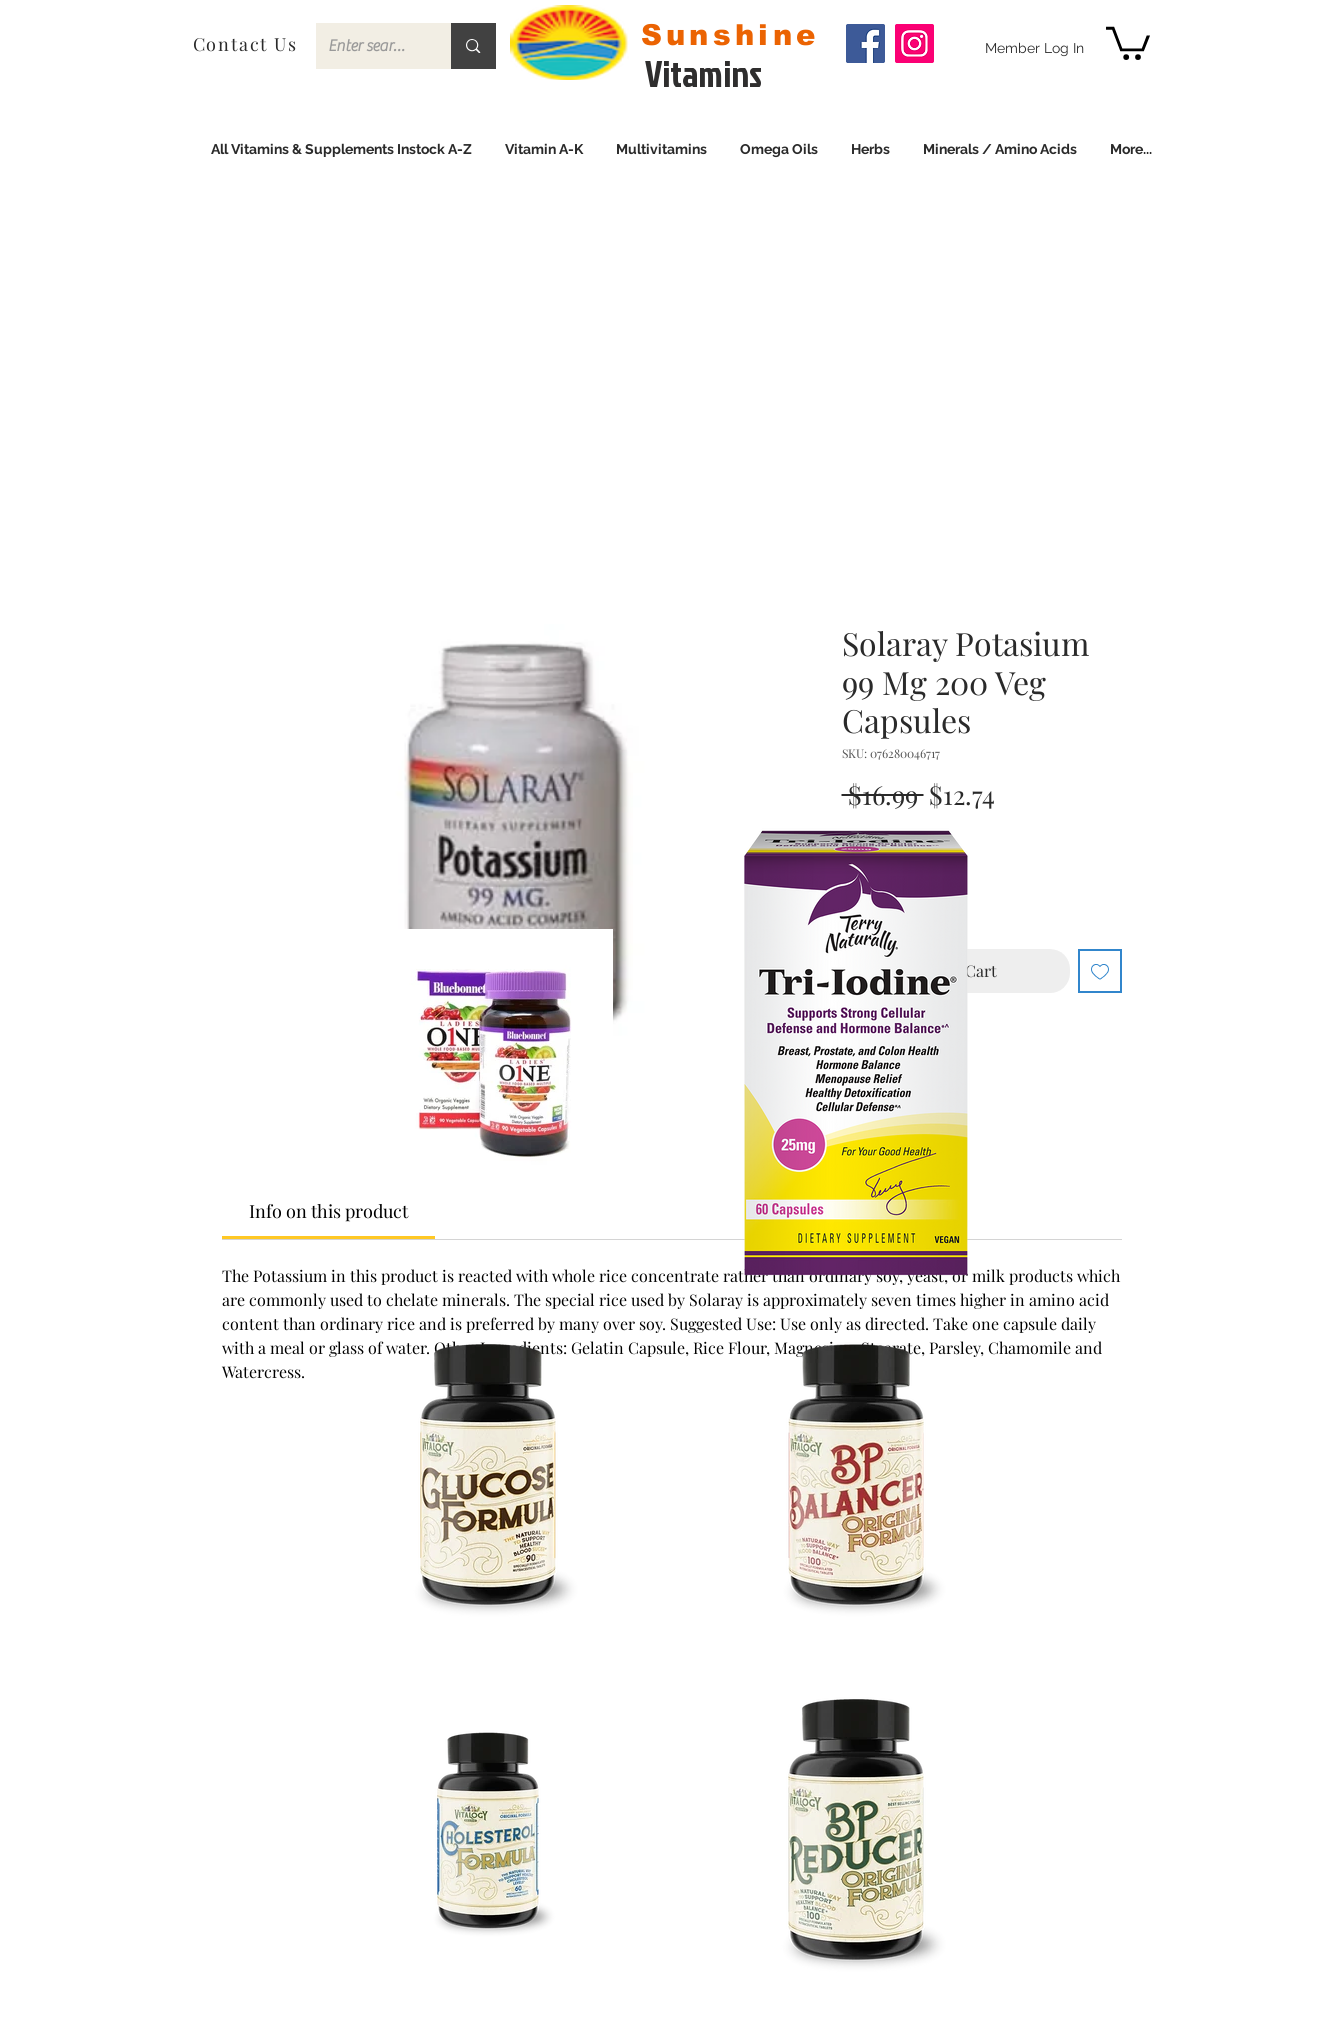 This screenshot has height=2040, width=1343. What do you see at coordinates (914, 43) in the screenshot?
I see `[Instagram]` at bounding box center [914, 43].